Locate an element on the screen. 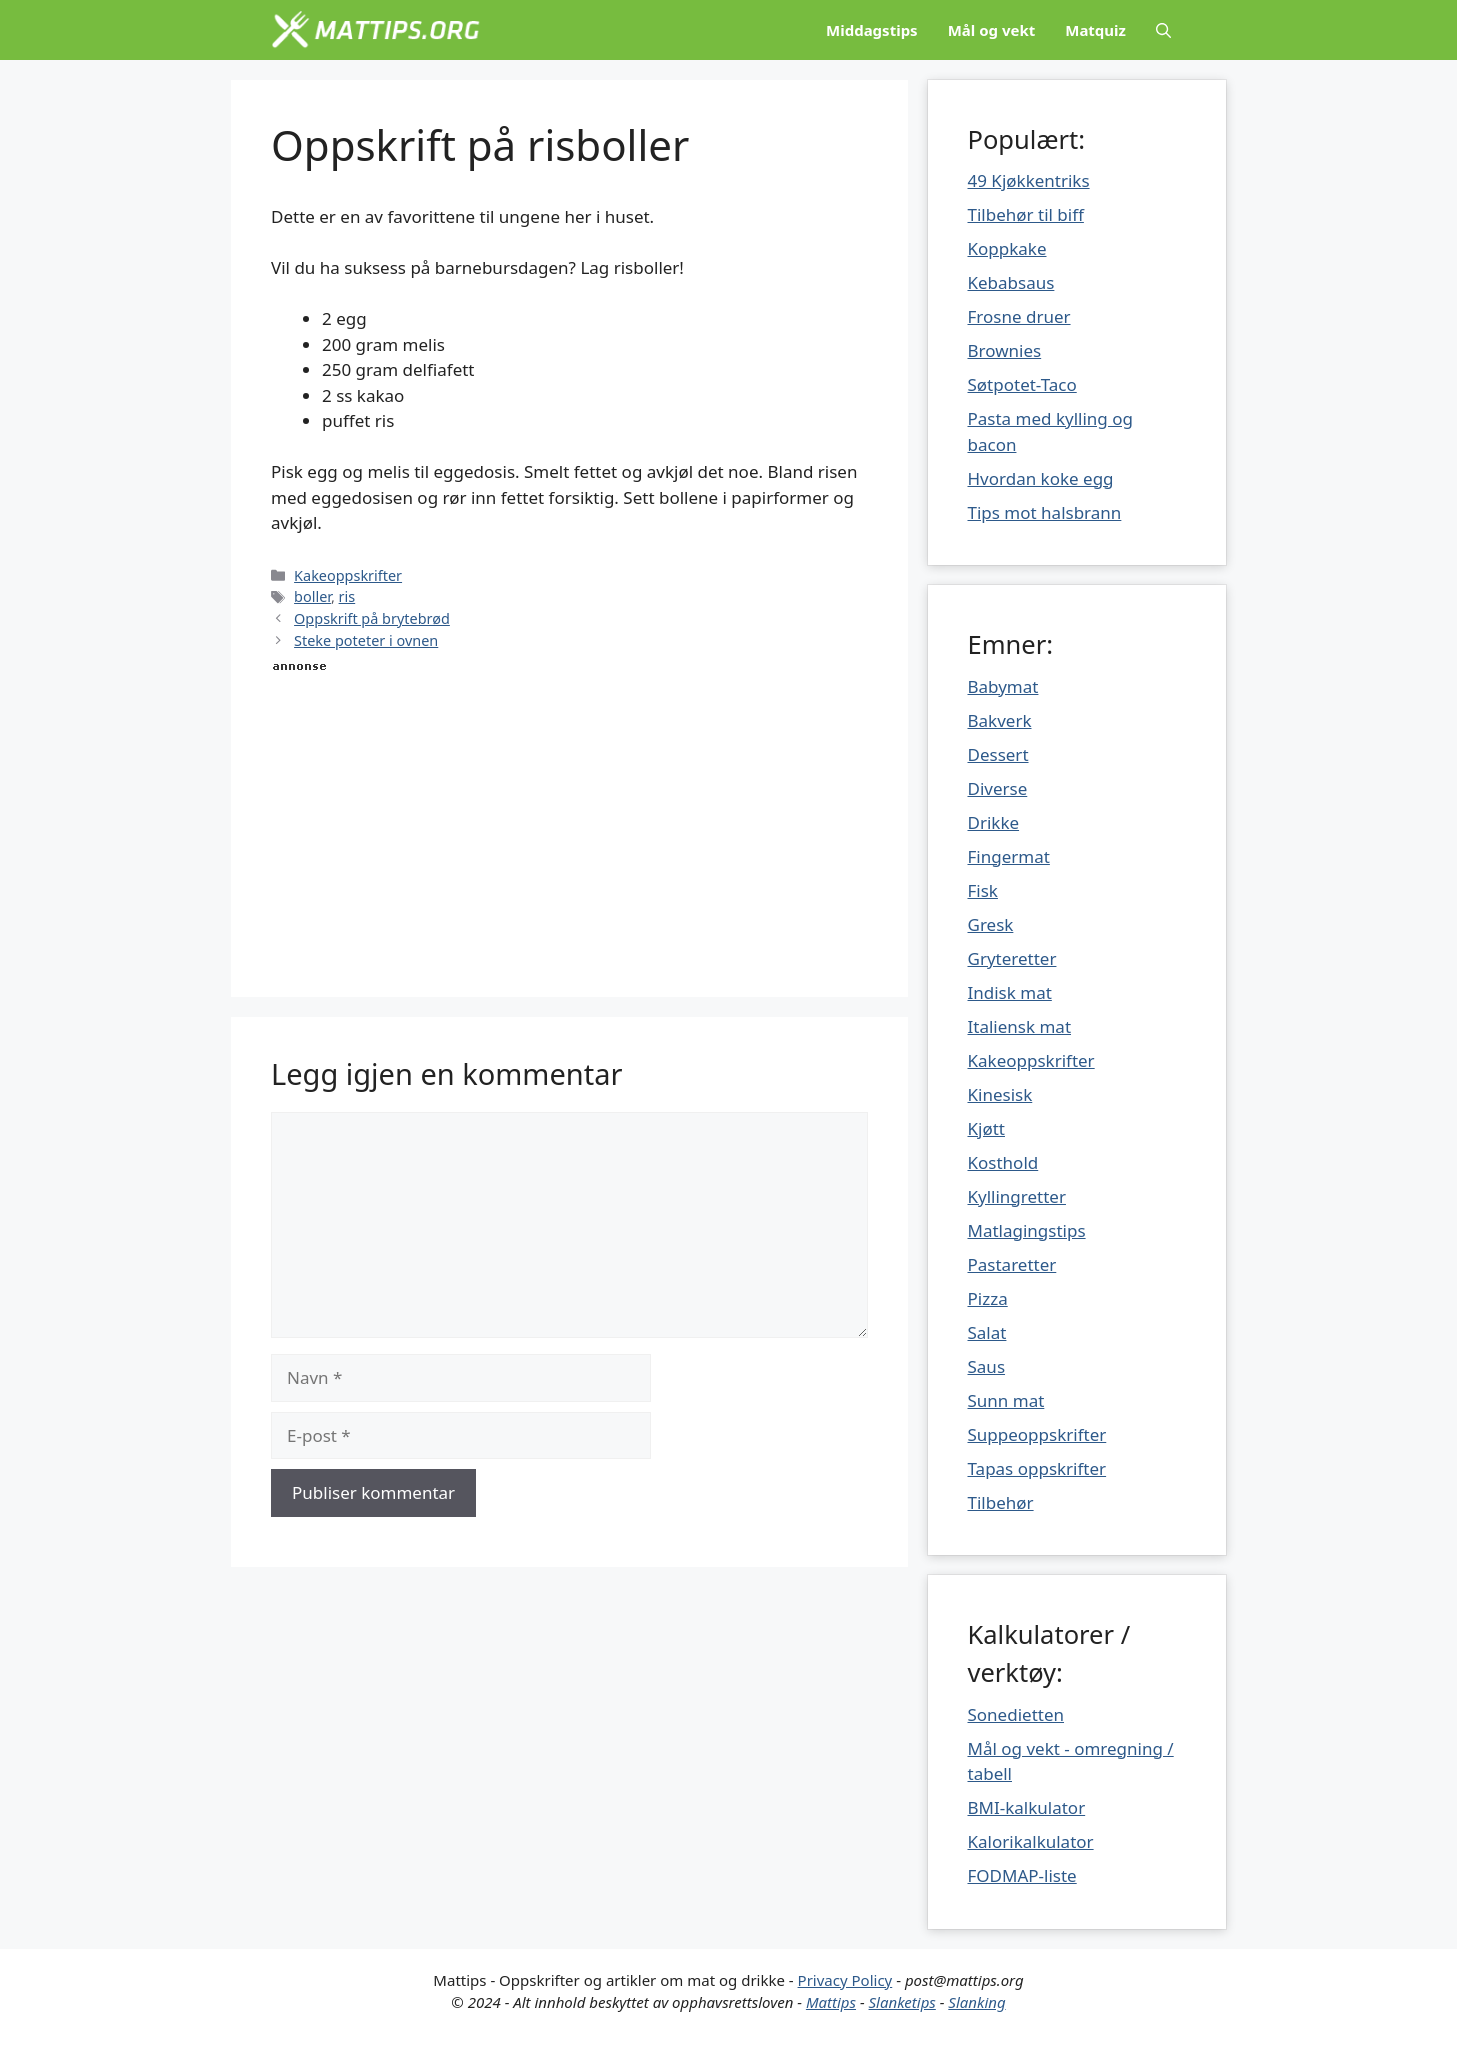 The image size is (1457, 2056). Sonedietten is located at coordinates (1016, 1714).